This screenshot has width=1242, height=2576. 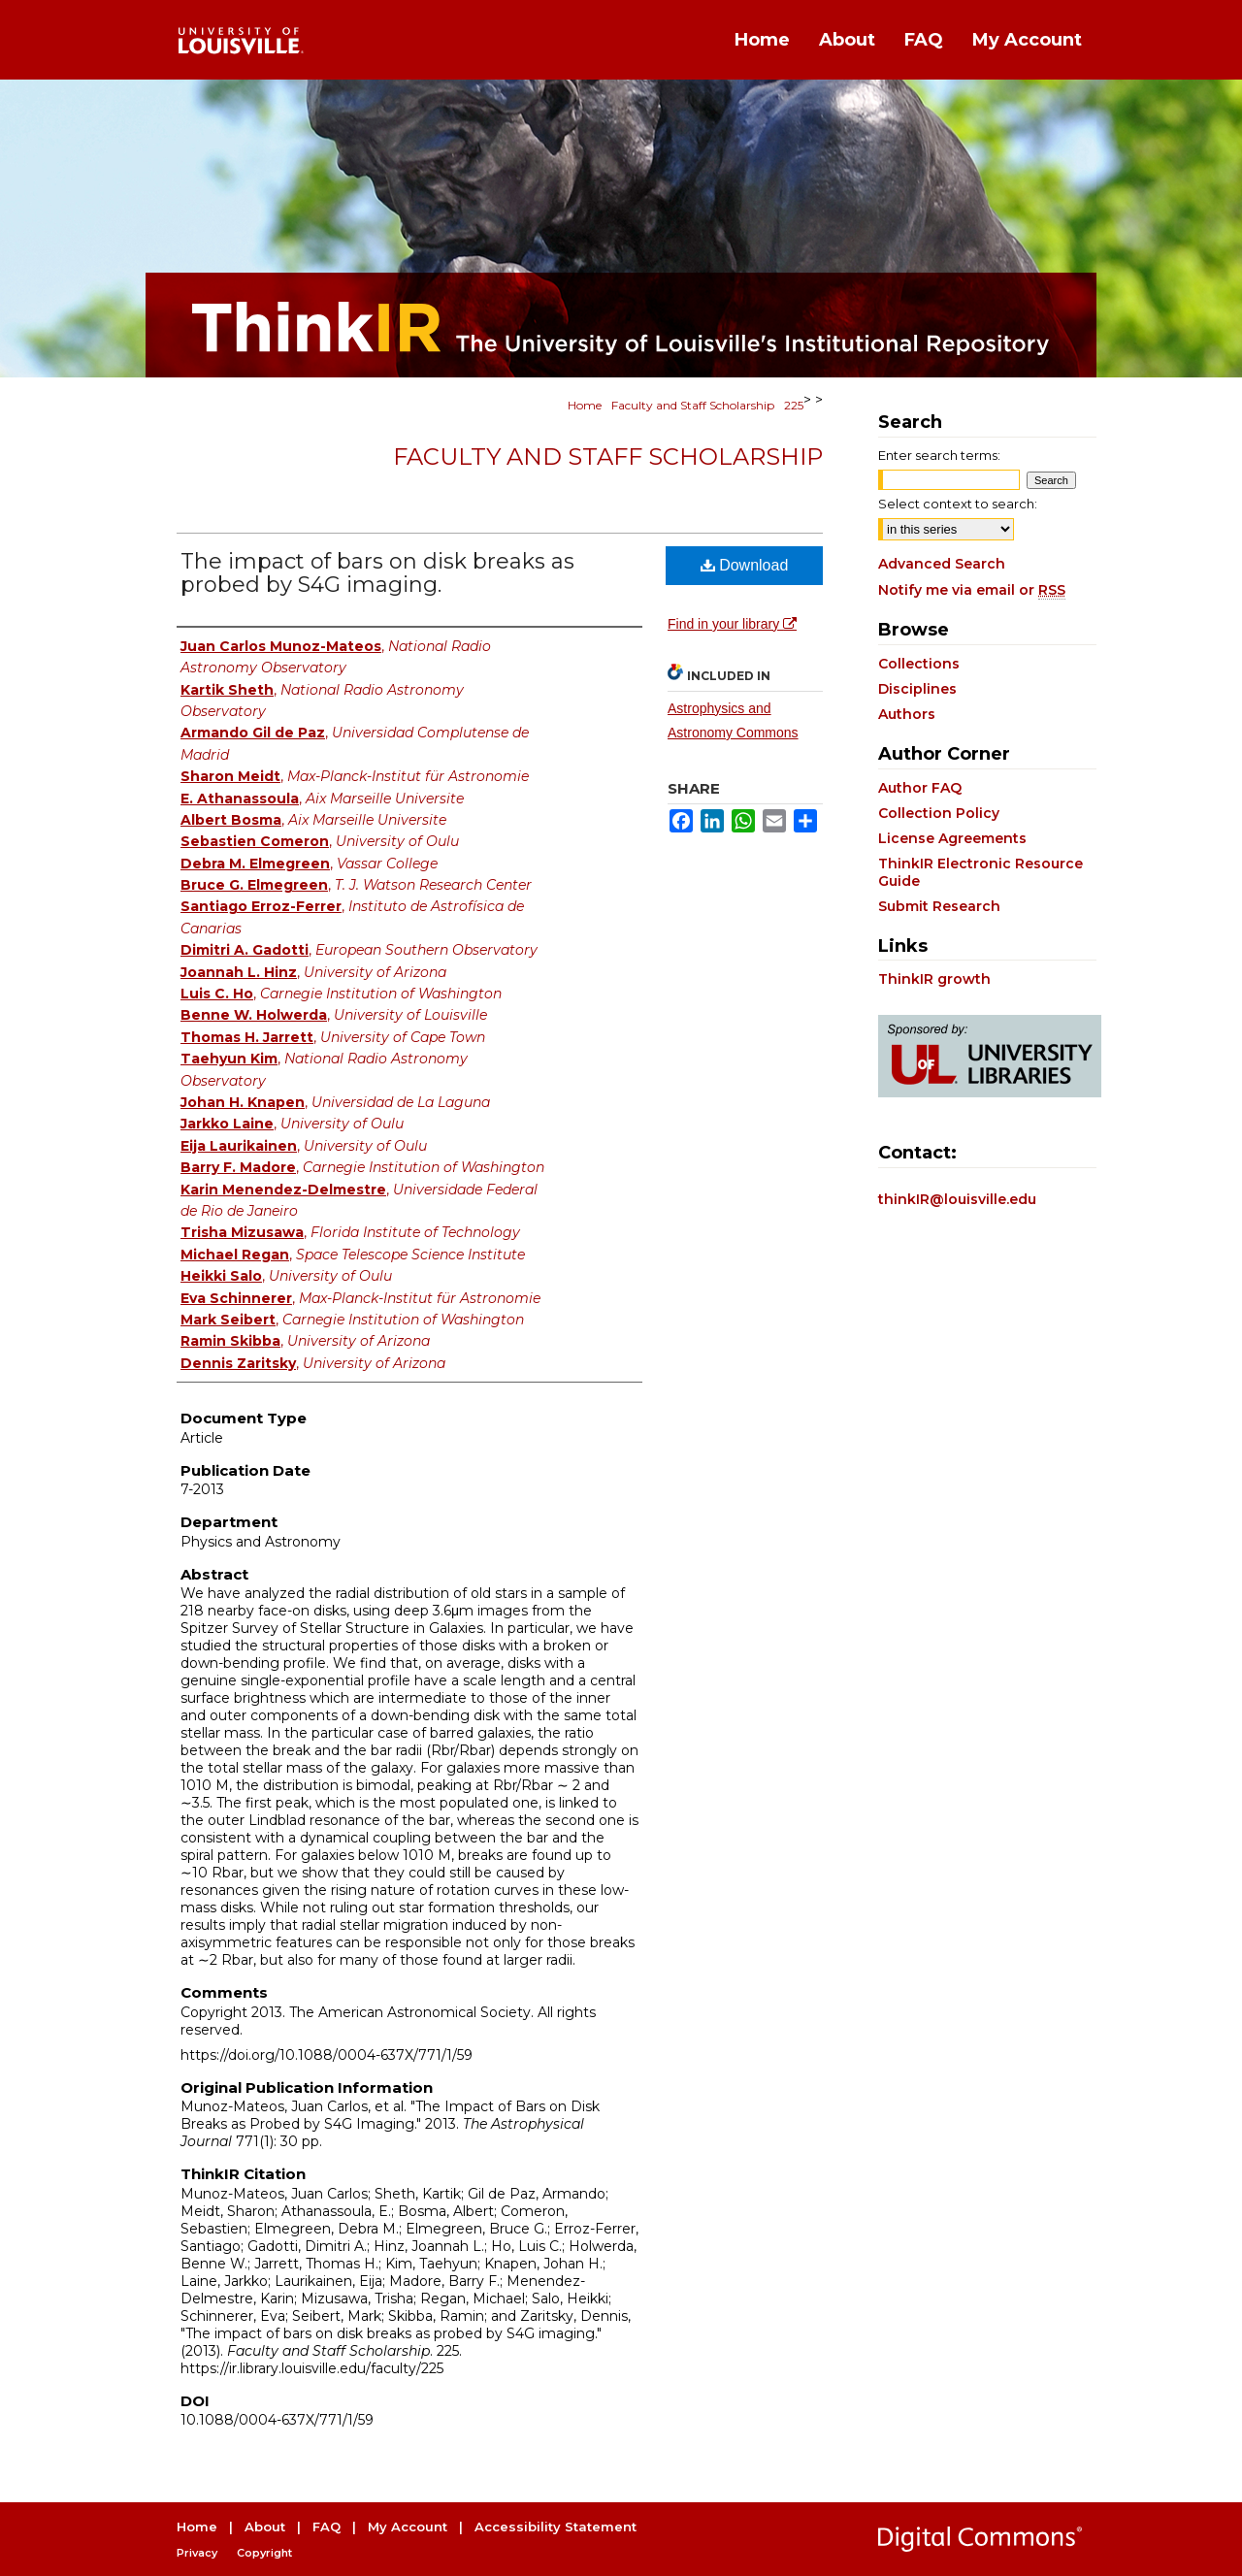 I want to click on Home, so click(x=585, y=405).